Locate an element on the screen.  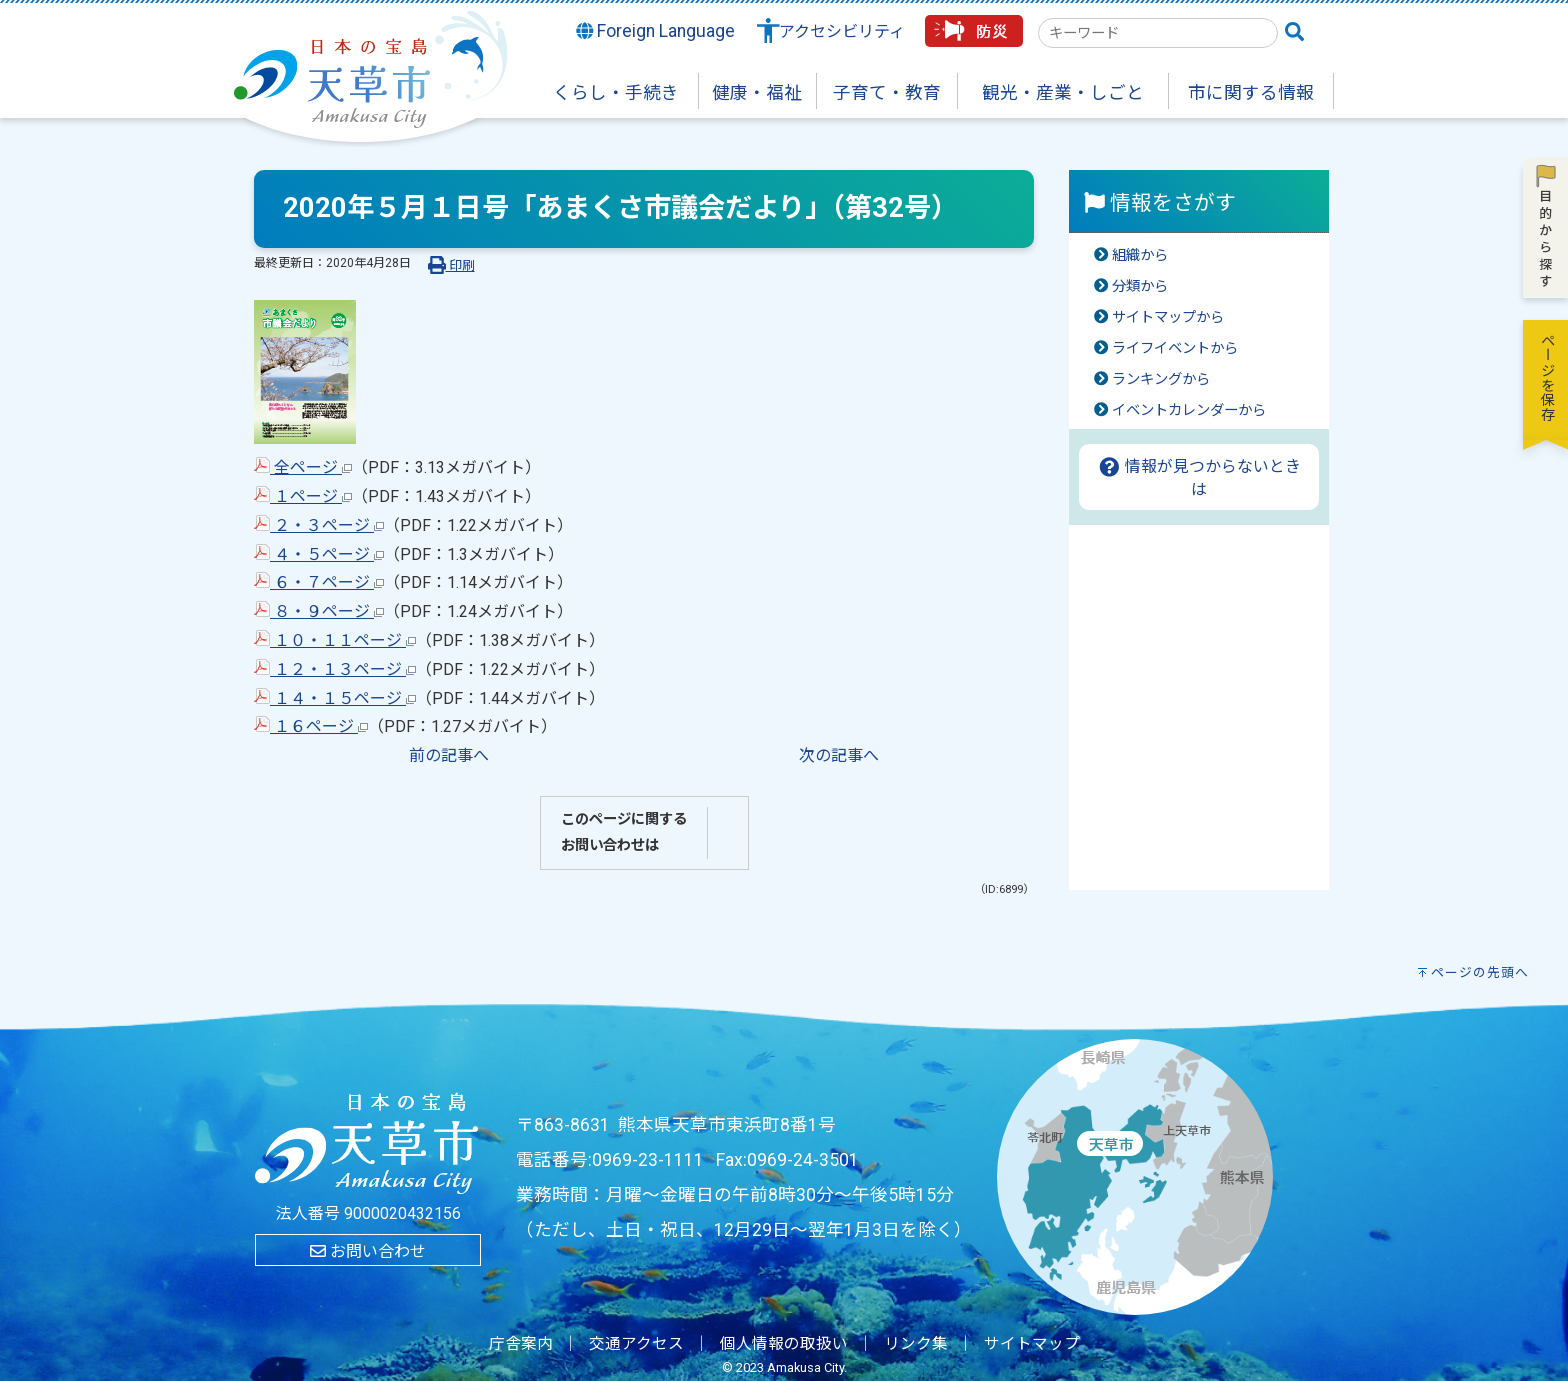
次の記事へ is located at coordinates (839, 755).